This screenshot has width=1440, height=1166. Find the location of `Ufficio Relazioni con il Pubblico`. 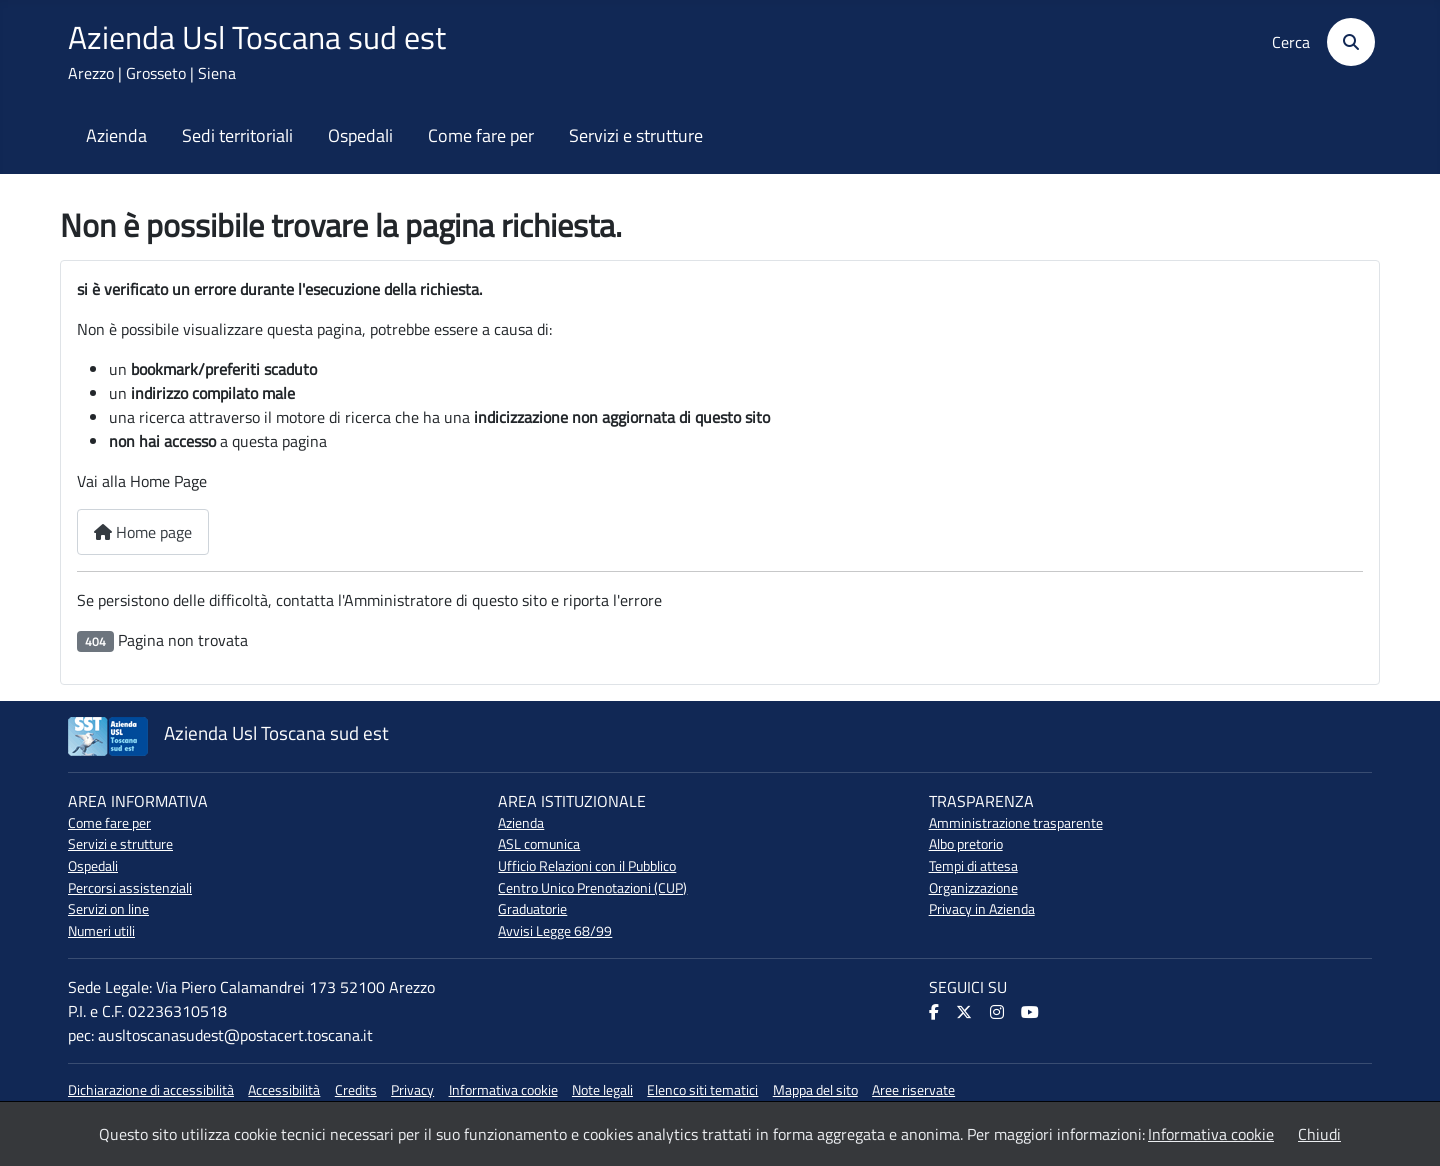

Ufficio Relazioni con il Pubblico is located at coordinates (587, 866).